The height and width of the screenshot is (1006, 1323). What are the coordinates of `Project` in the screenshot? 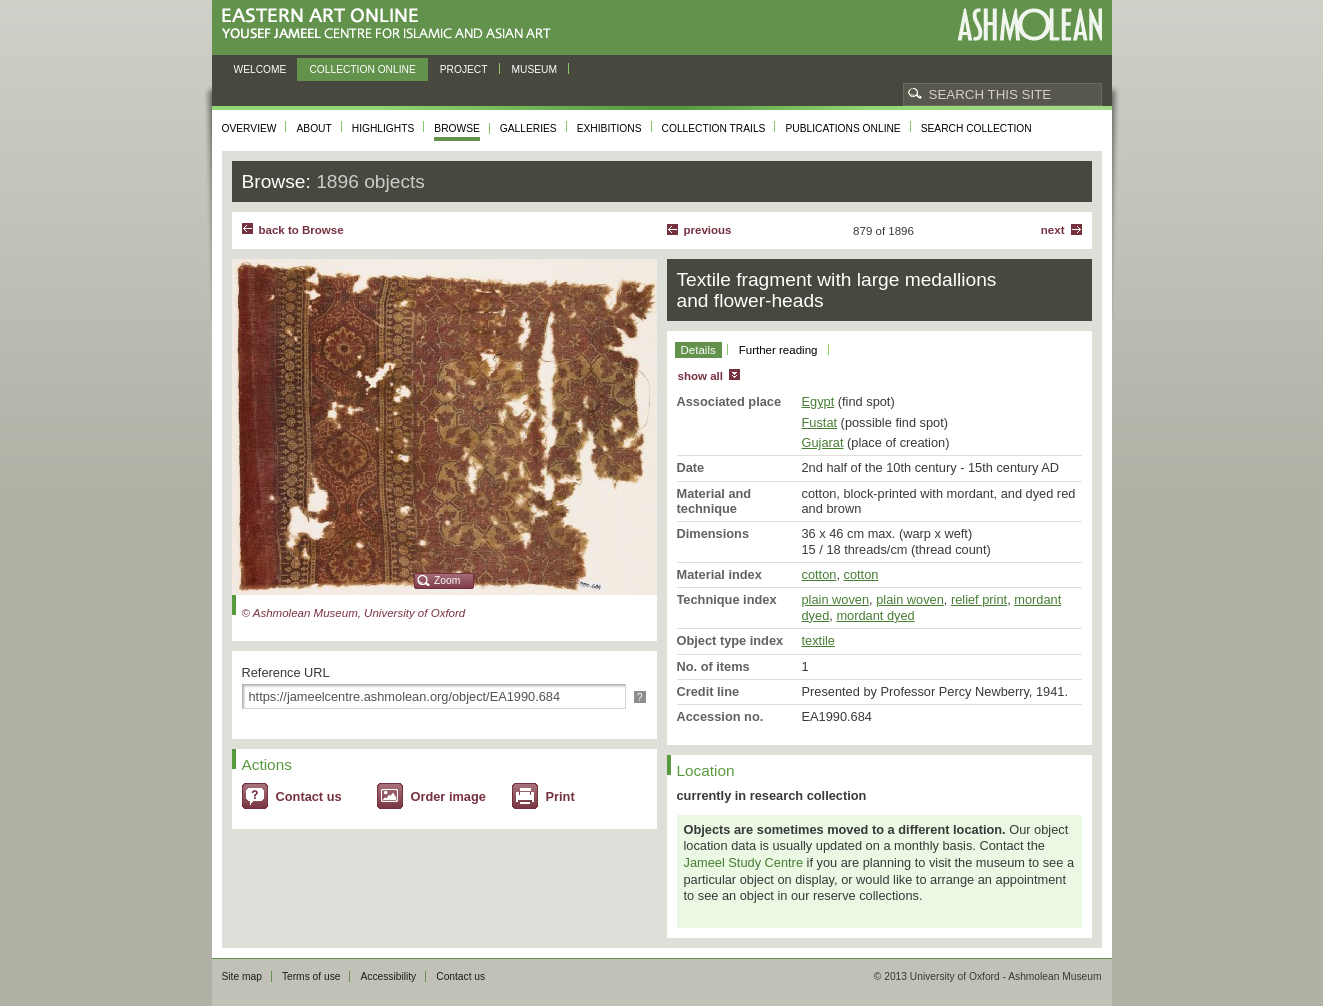 It's located at (464, 69).